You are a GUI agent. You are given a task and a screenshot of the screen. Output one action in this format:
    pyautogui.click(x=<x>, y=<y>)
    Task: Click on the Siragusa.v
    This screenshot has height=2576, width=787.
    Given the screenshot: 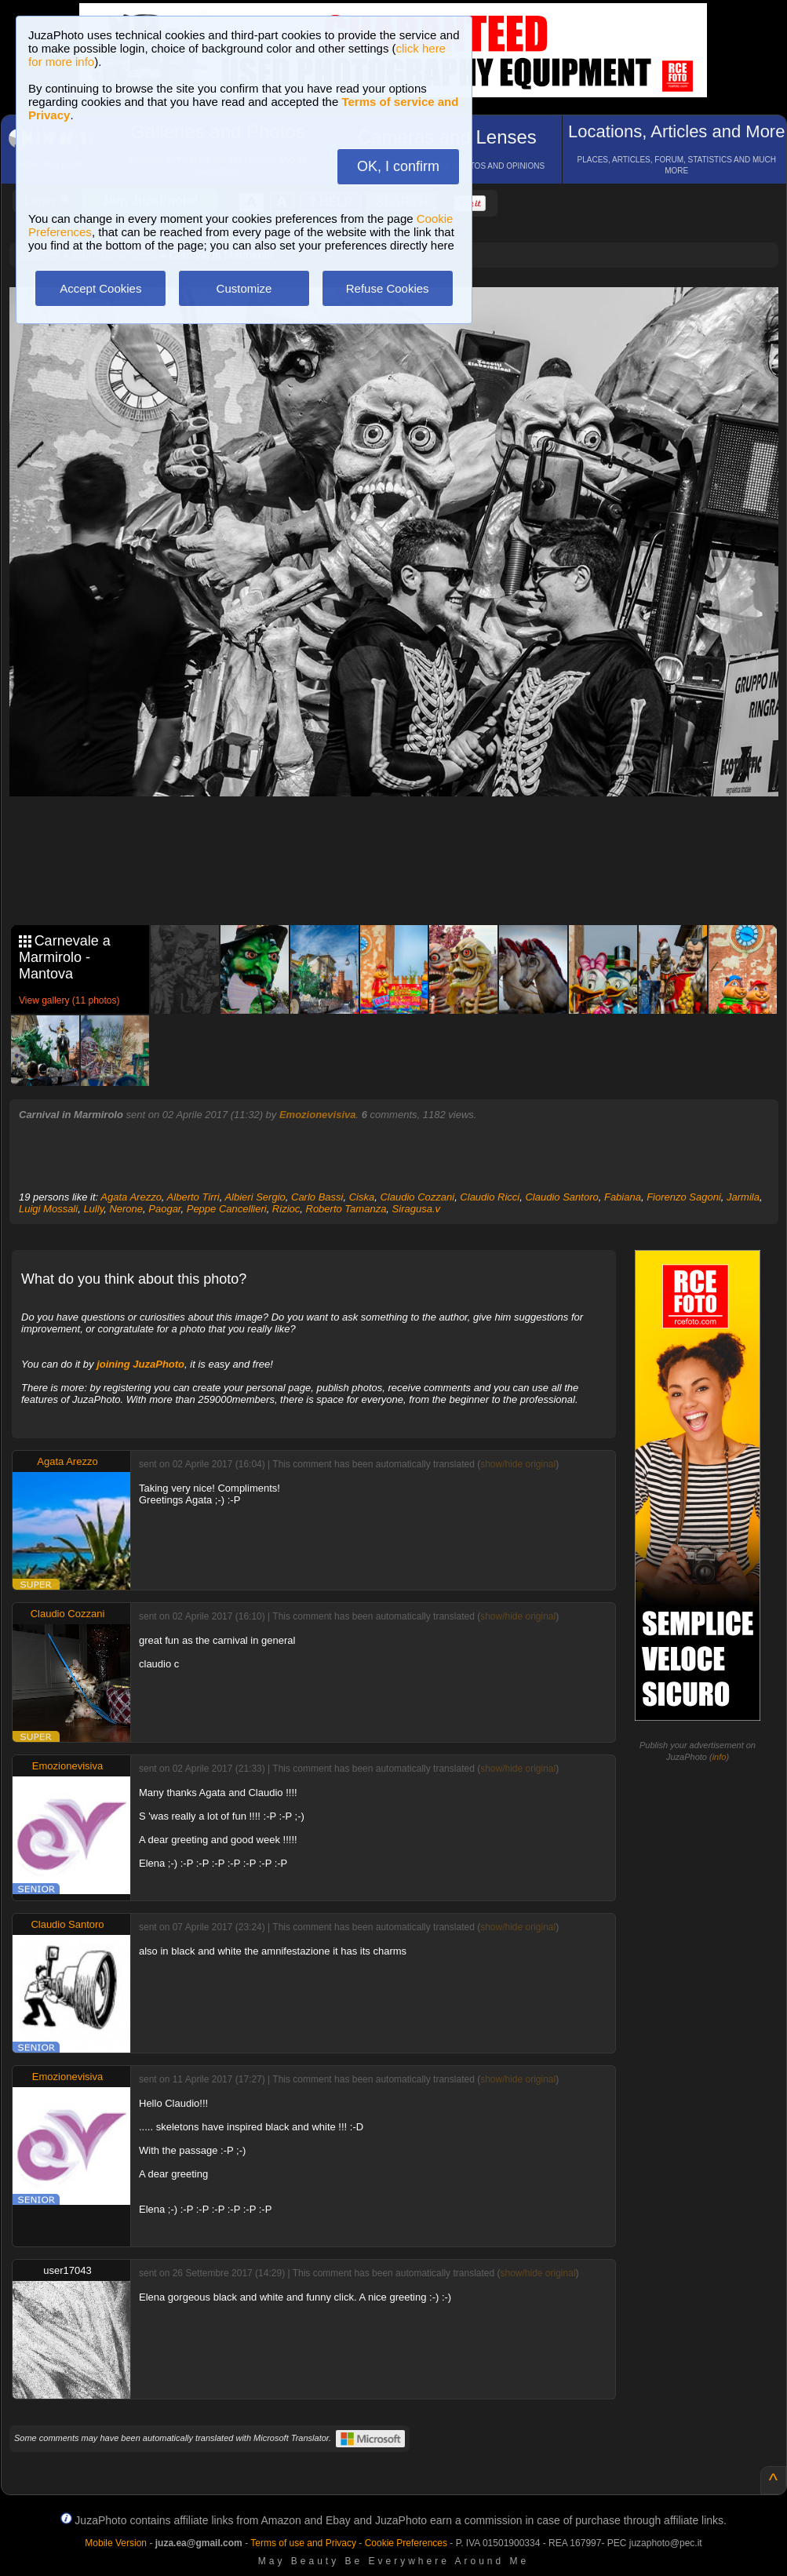 What is the action you would take?
    pyautogui.click(x=416, y=1209)
    